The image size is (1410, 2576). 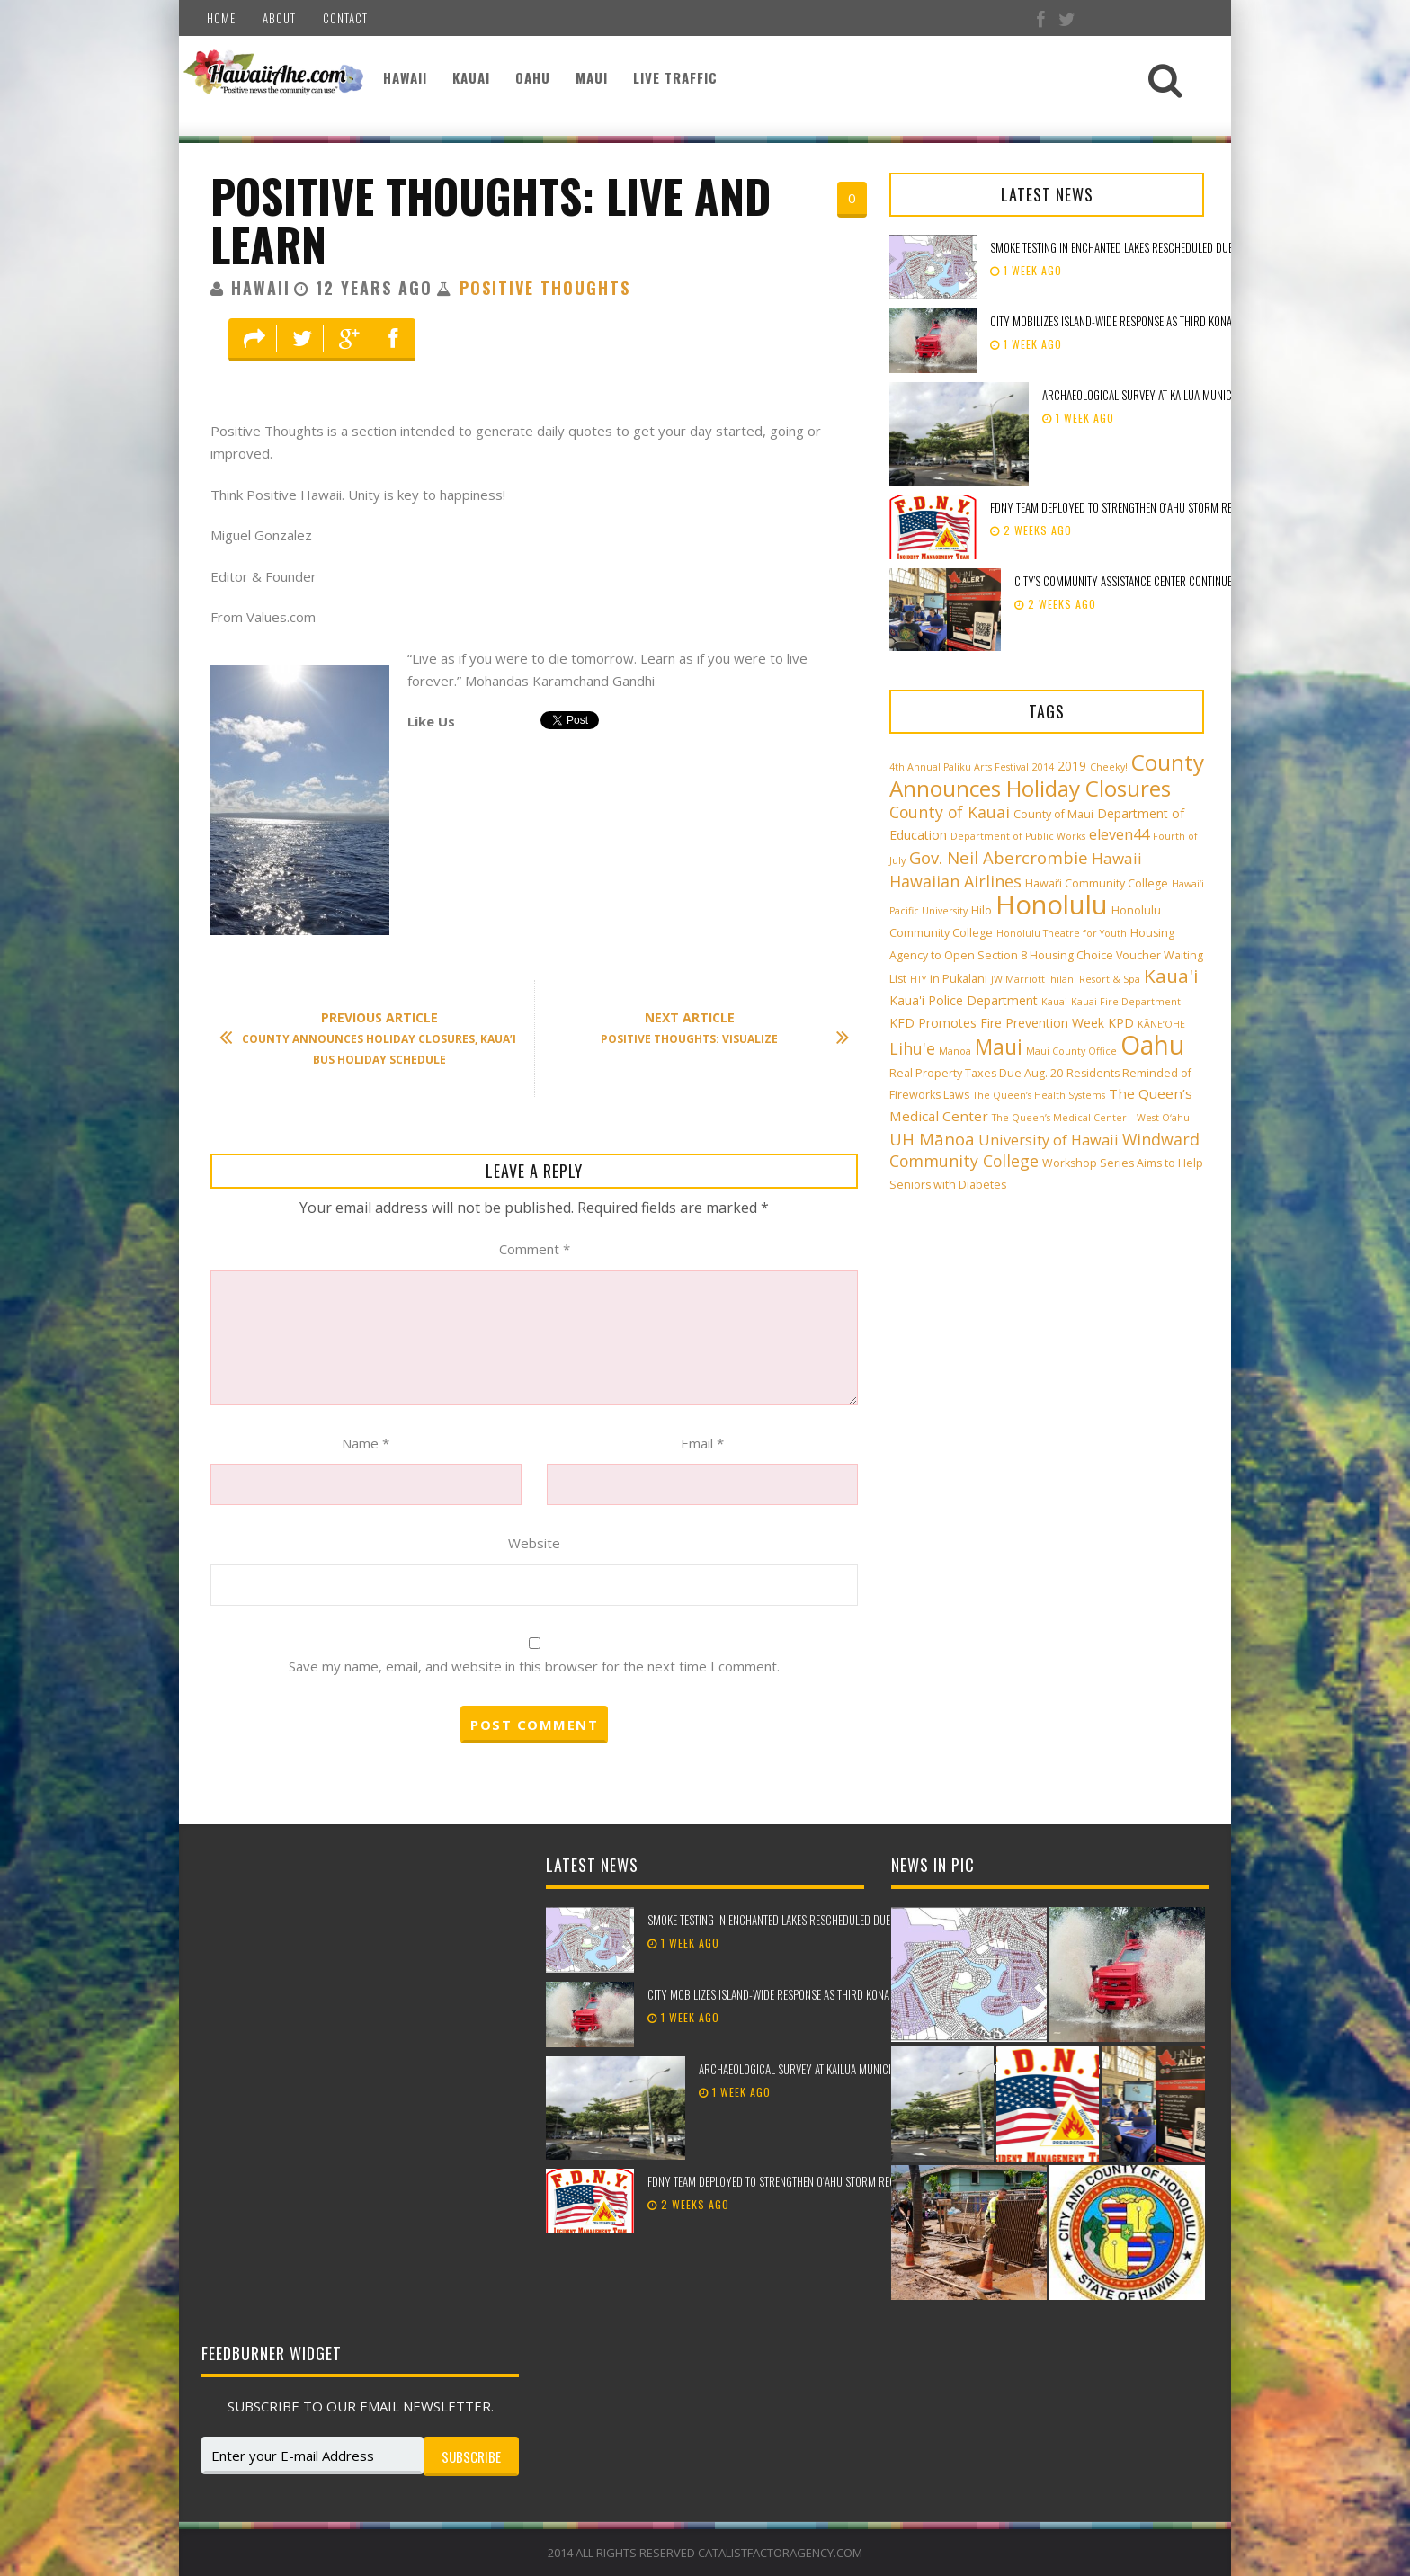 I want to click on Maui [Maui (19 items)], so click(x=998, y=1046).